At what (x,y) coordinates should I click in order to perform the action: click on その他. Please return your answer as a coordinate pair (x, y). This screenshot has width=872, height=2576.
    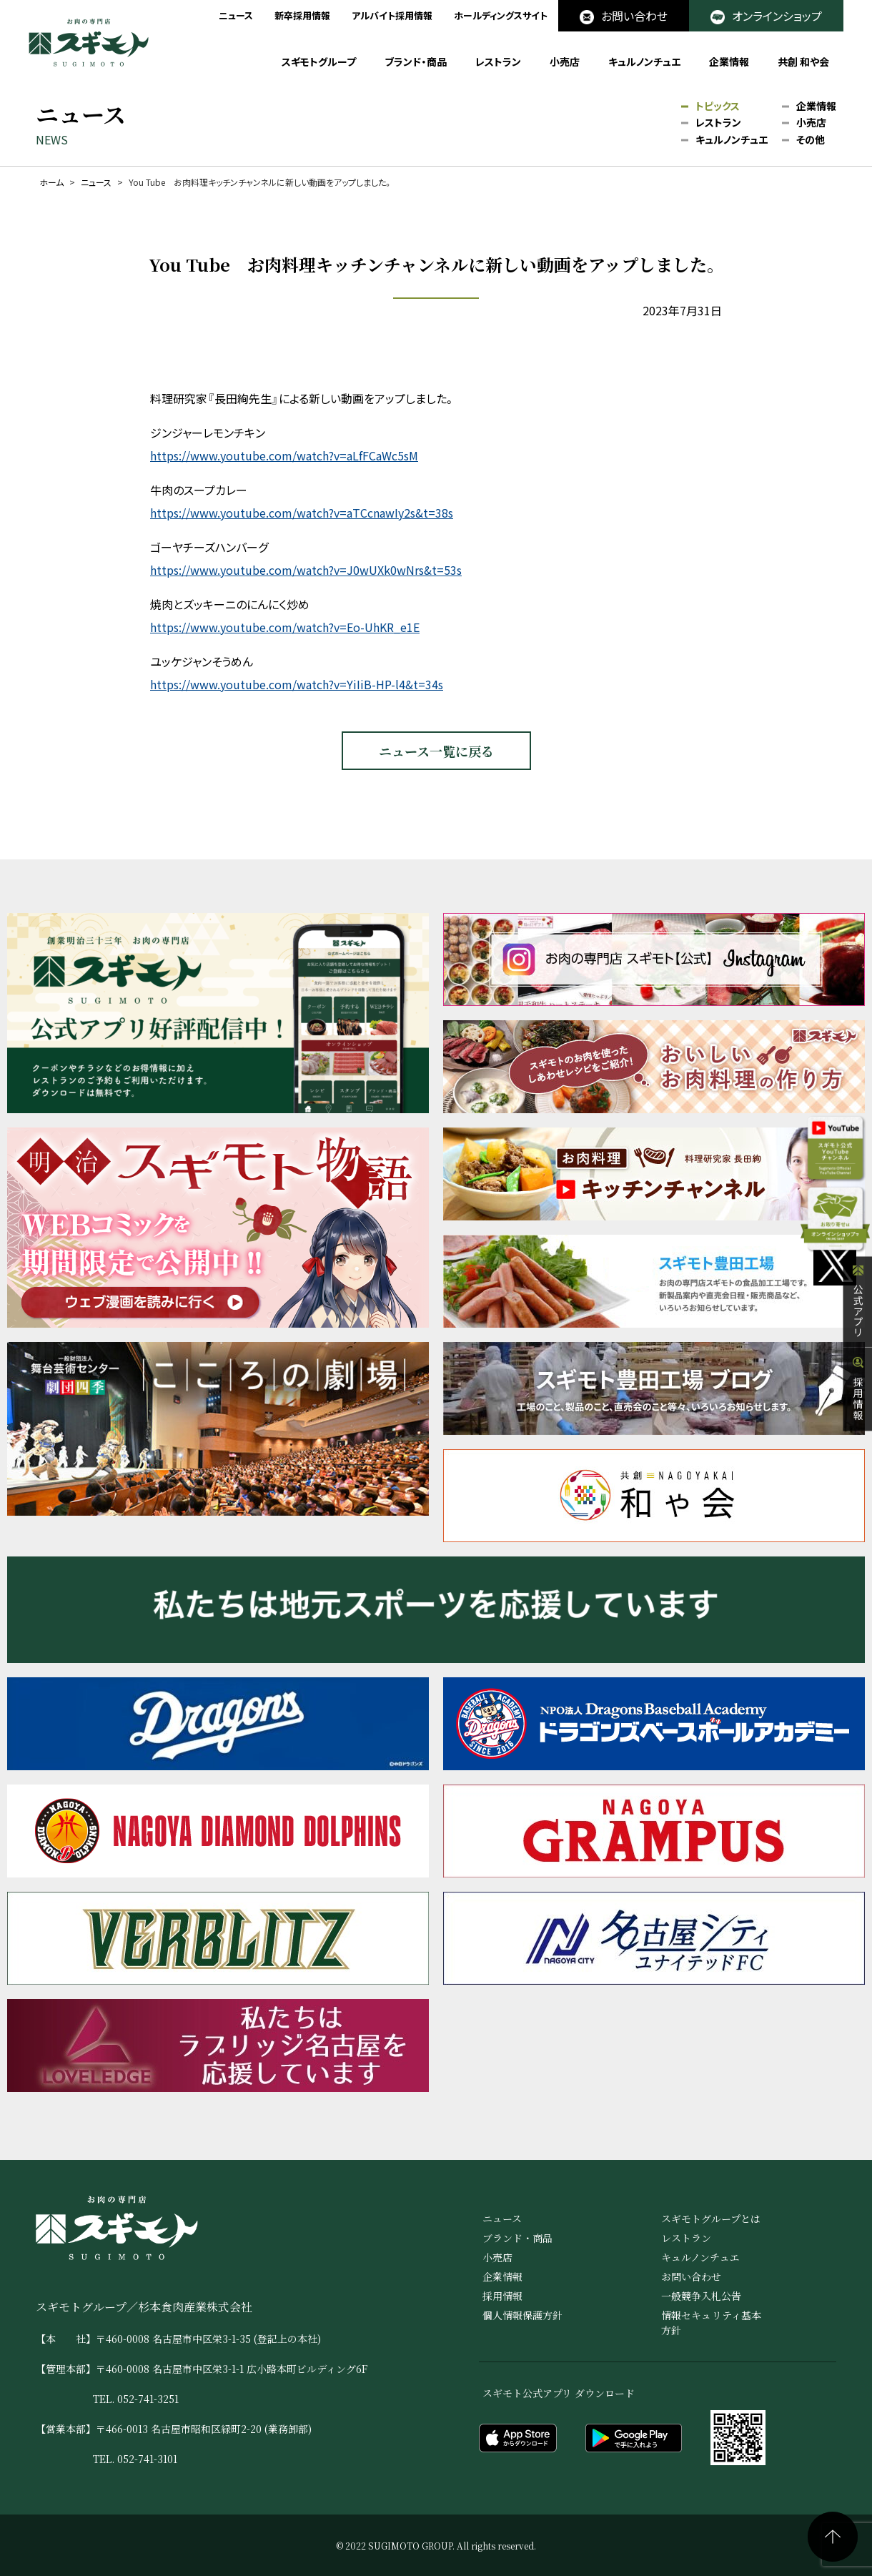
    Looking at the image, I should click on (810, 140).